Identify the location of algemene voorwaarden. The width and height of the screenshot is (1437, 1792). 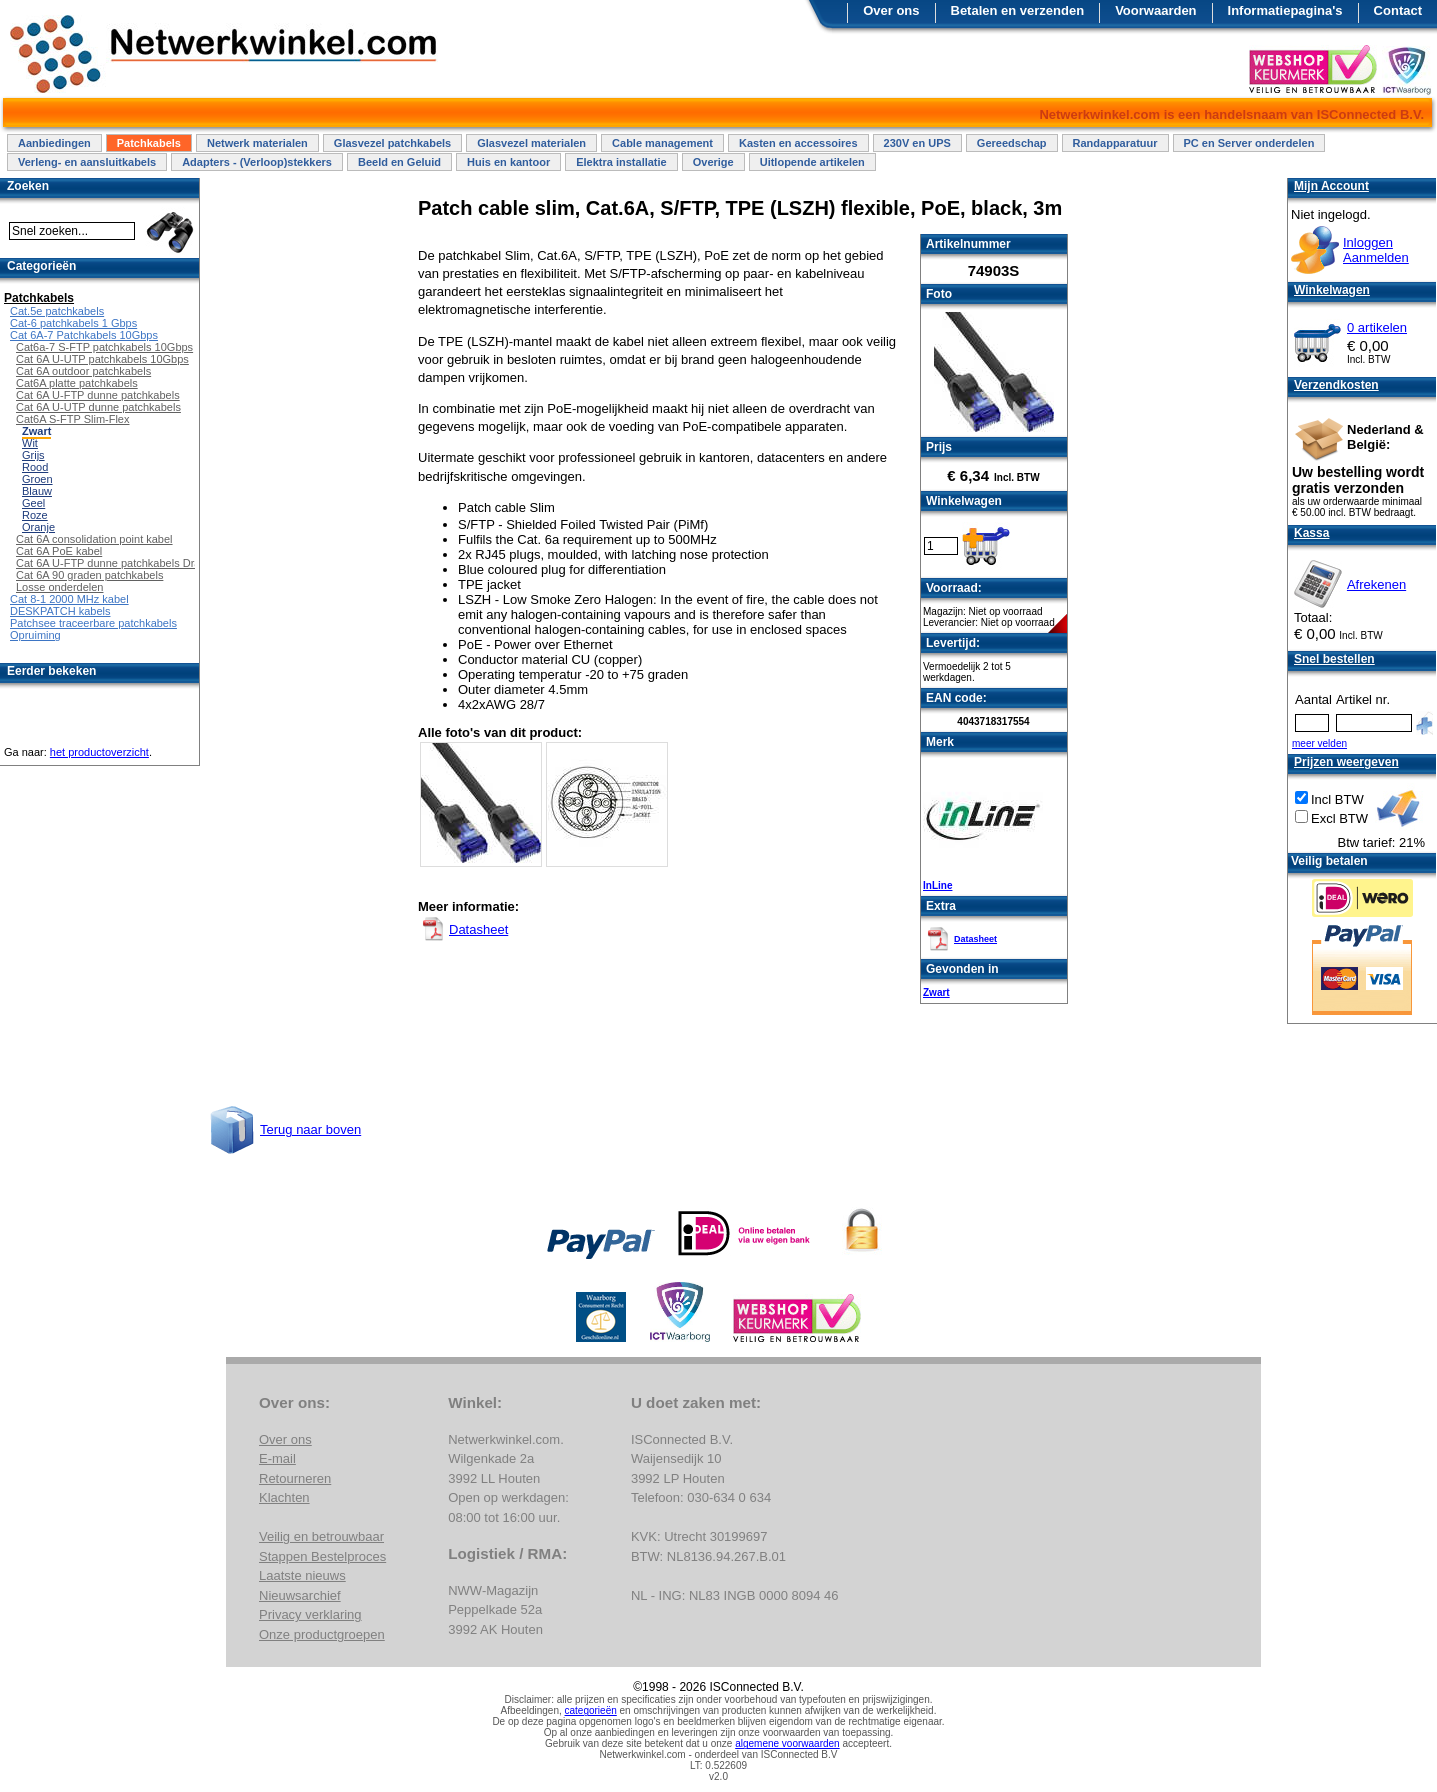
(787, 1743).